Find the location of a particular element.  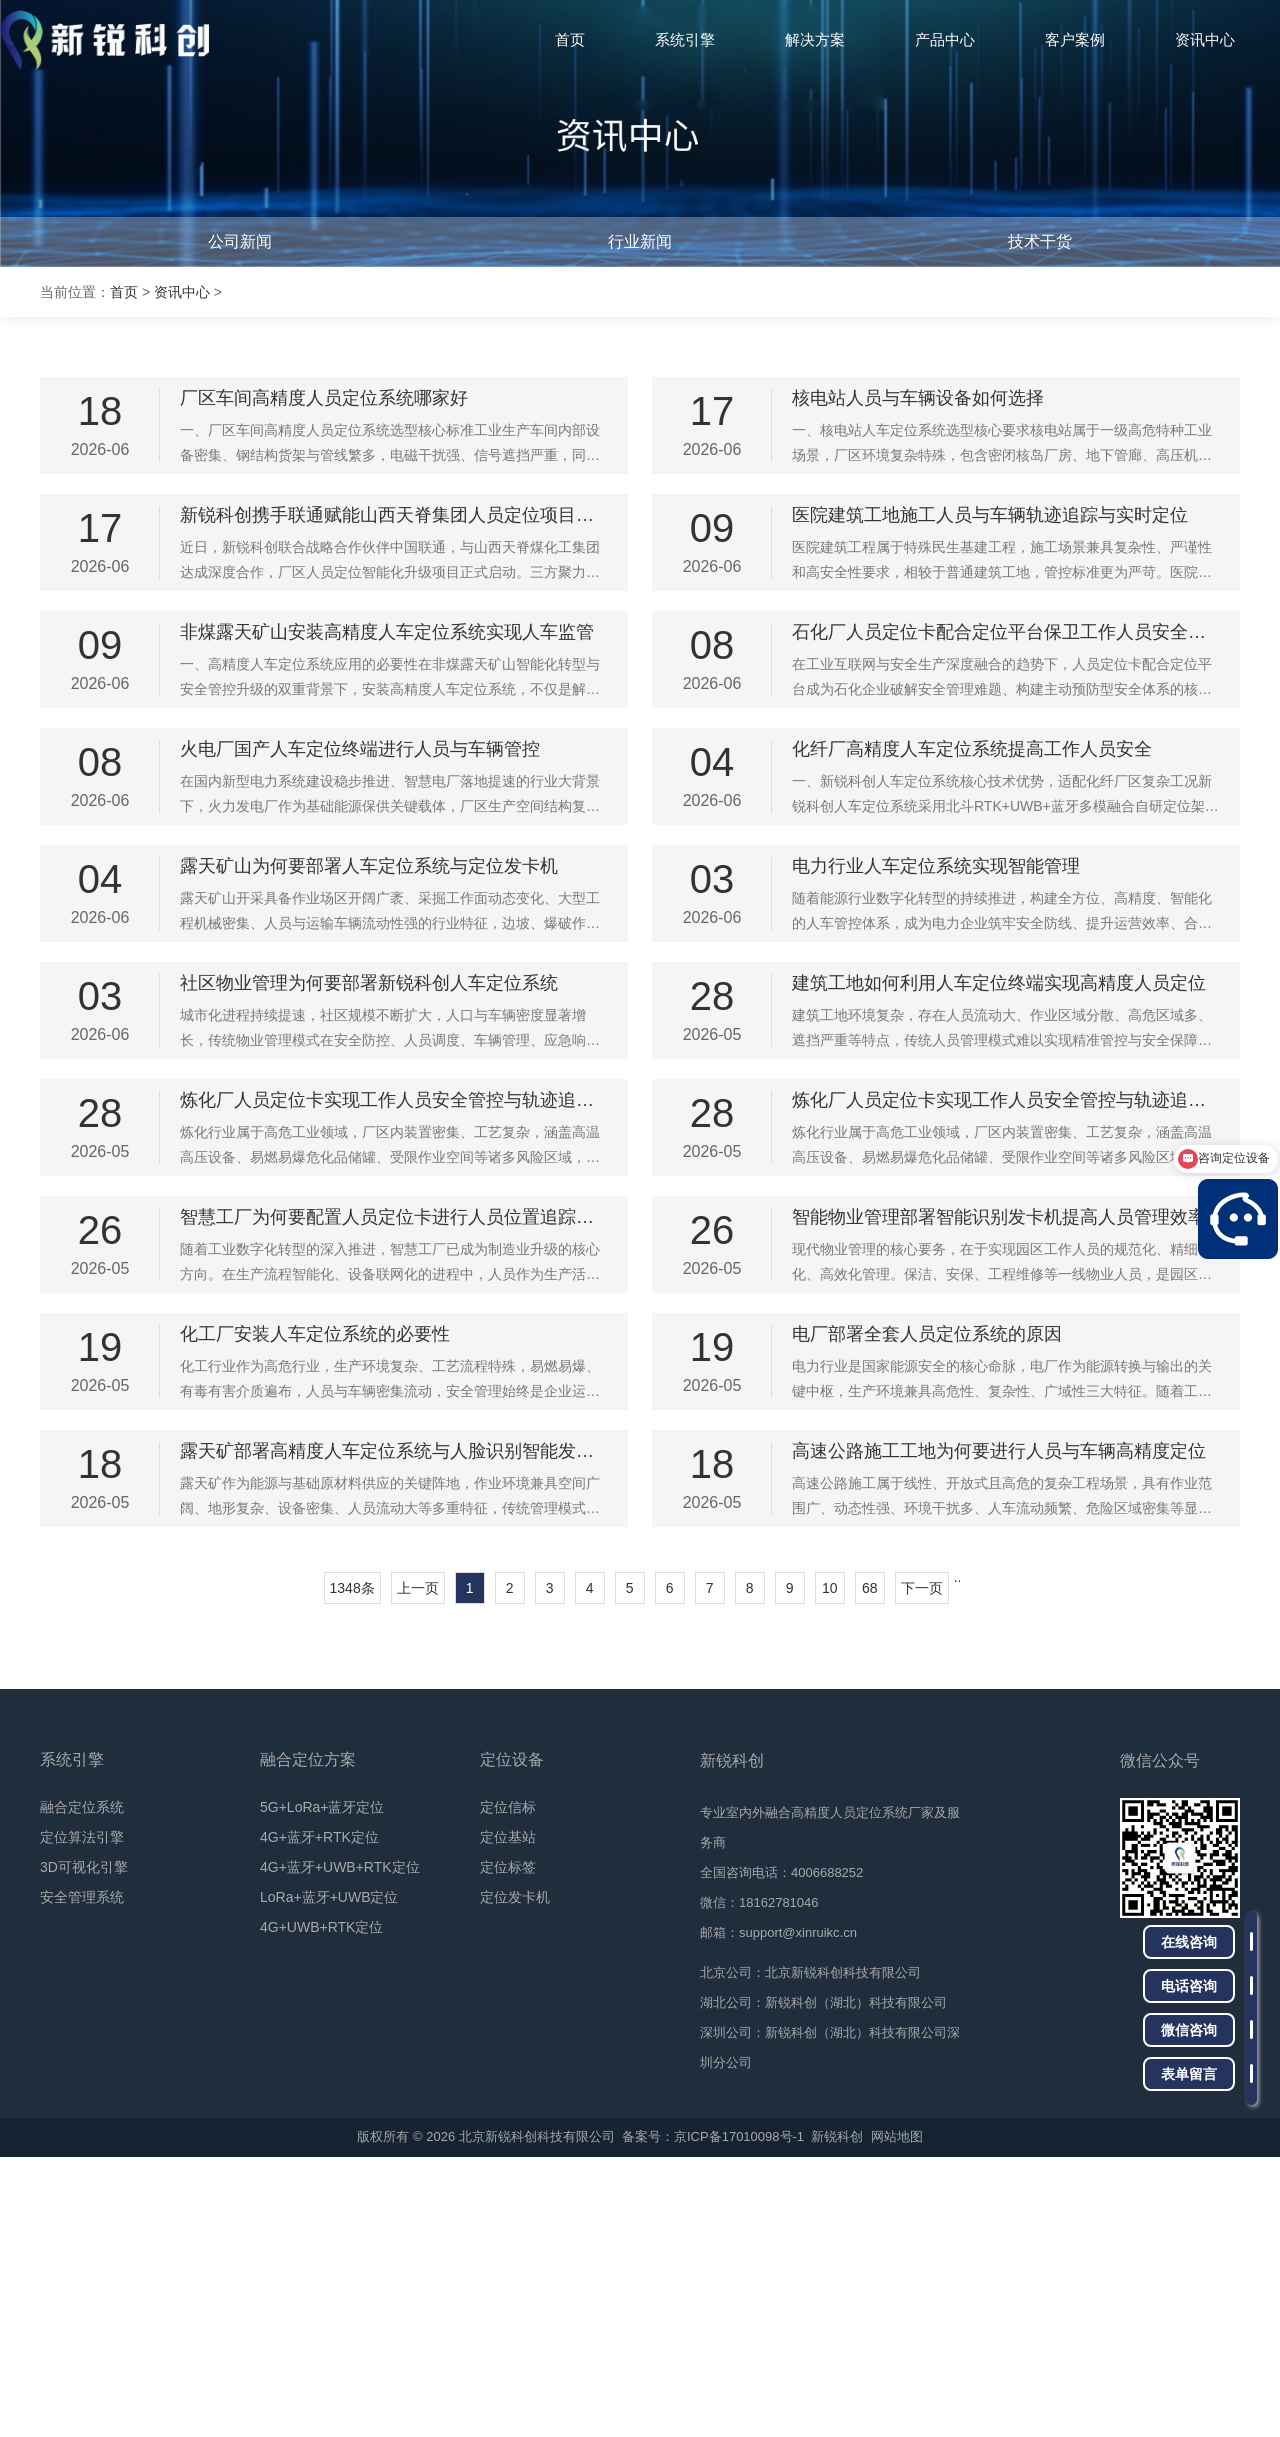

定位标签 is located at coordinates (508, 2147).